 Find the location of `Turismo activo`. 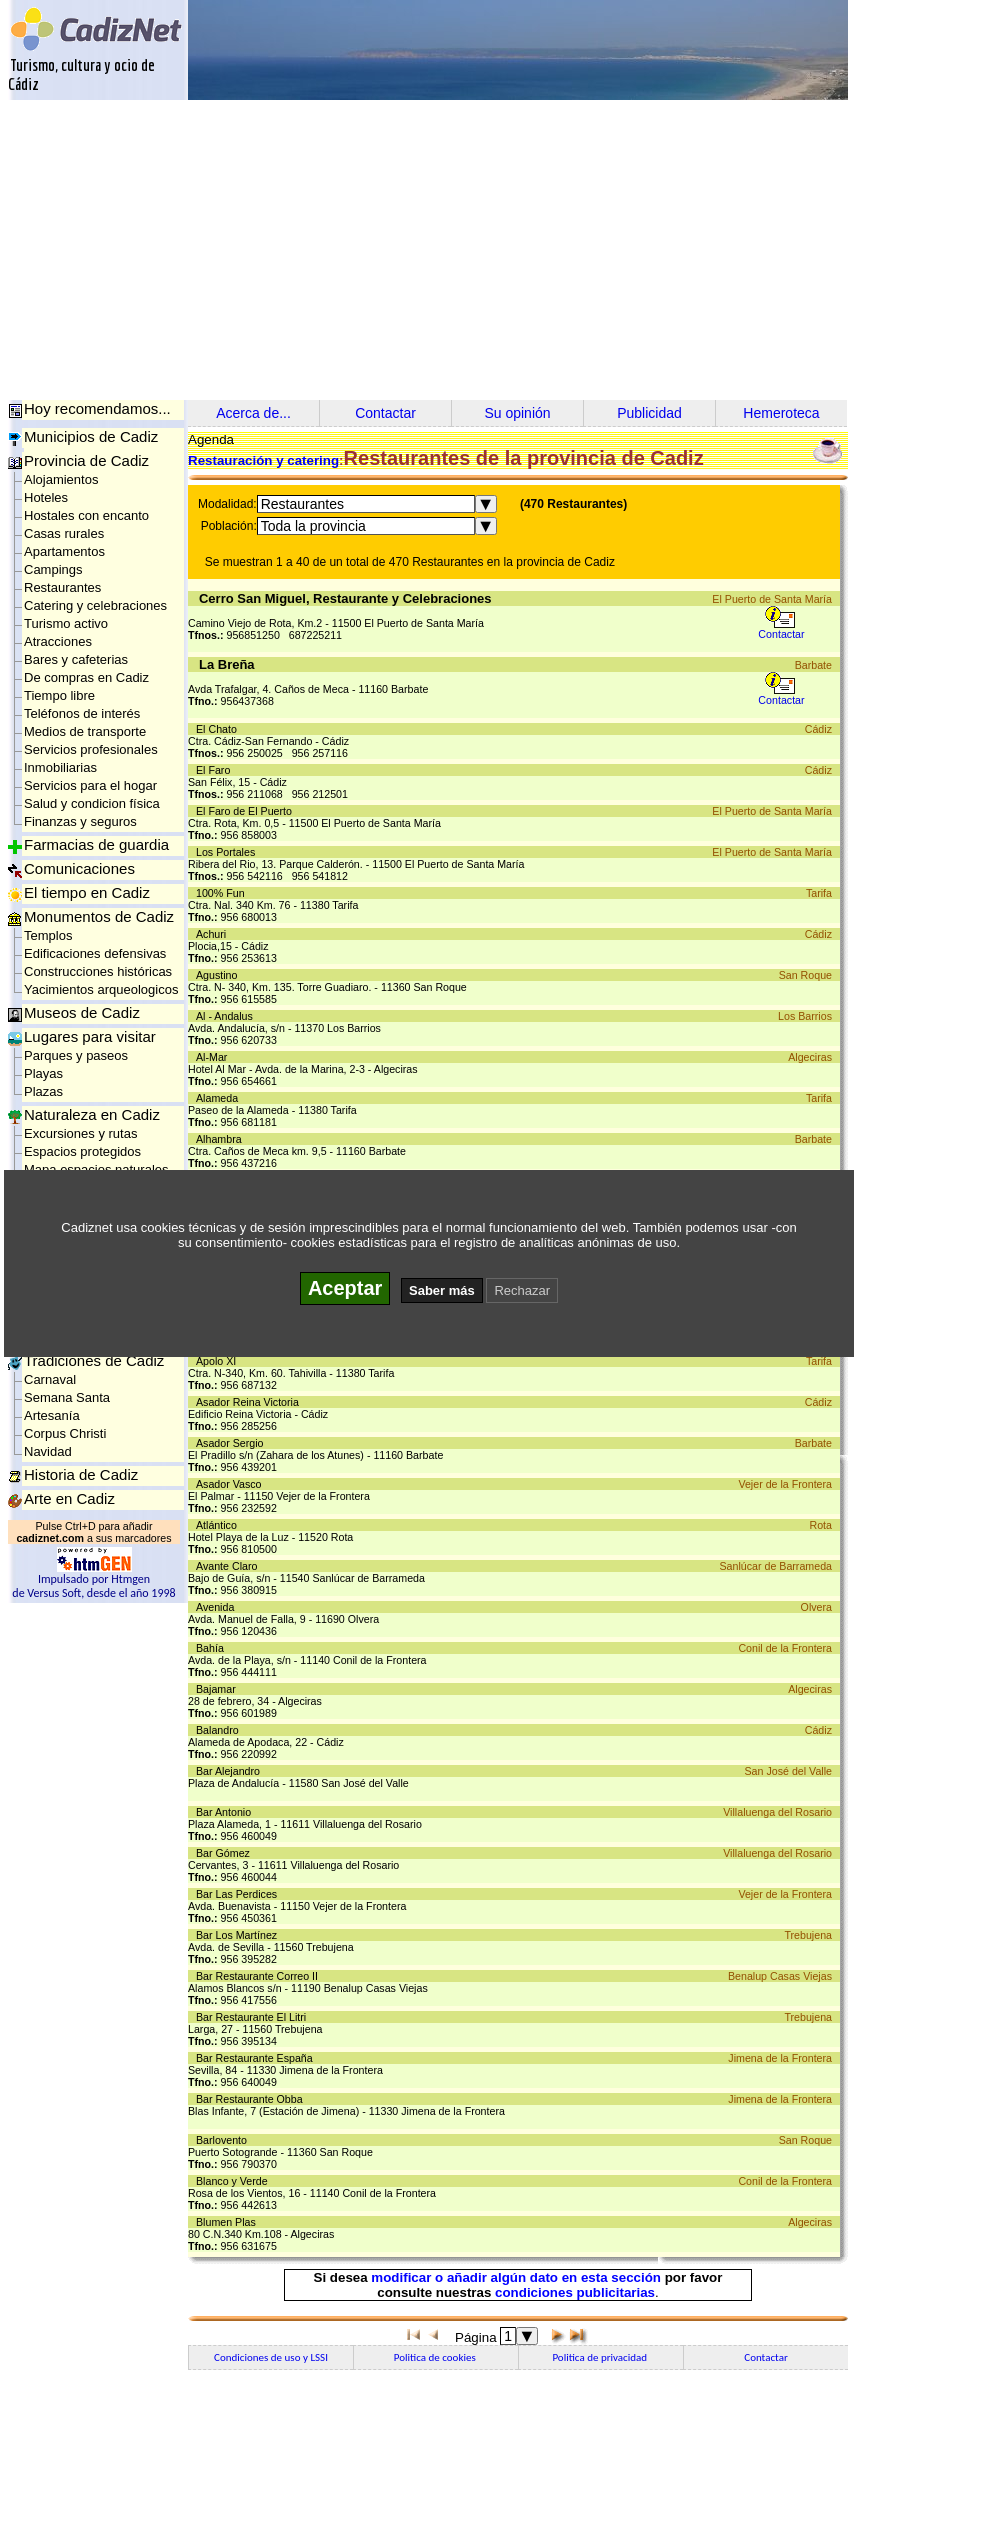

Turismo activo is located at coordinates (66, 623).